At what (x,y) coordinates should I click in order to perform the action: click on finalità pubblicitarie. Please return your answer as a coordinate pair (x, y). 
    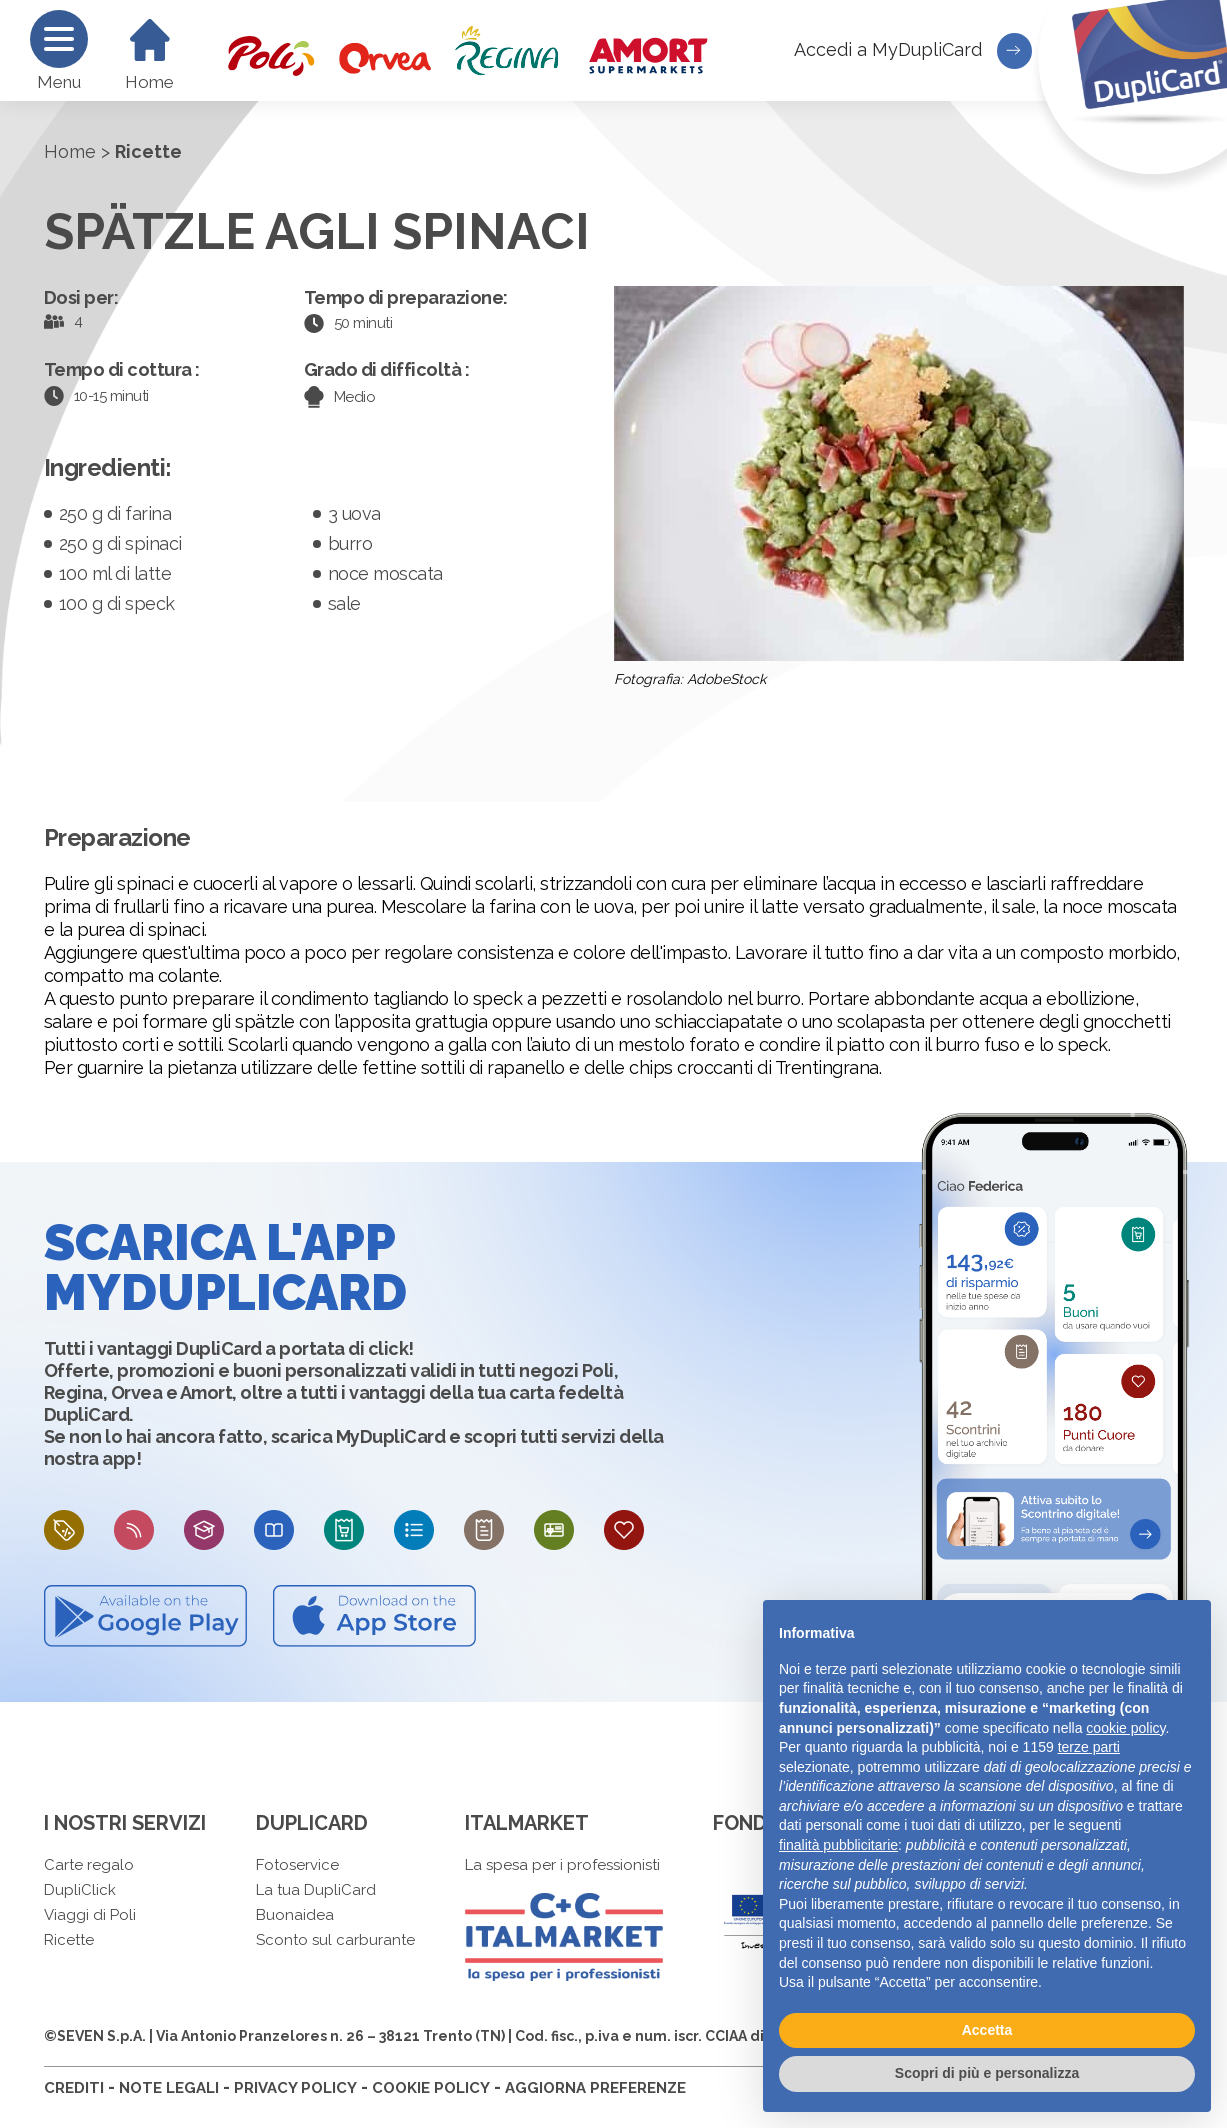
    Looking at the image, I should click on (838, 1845).